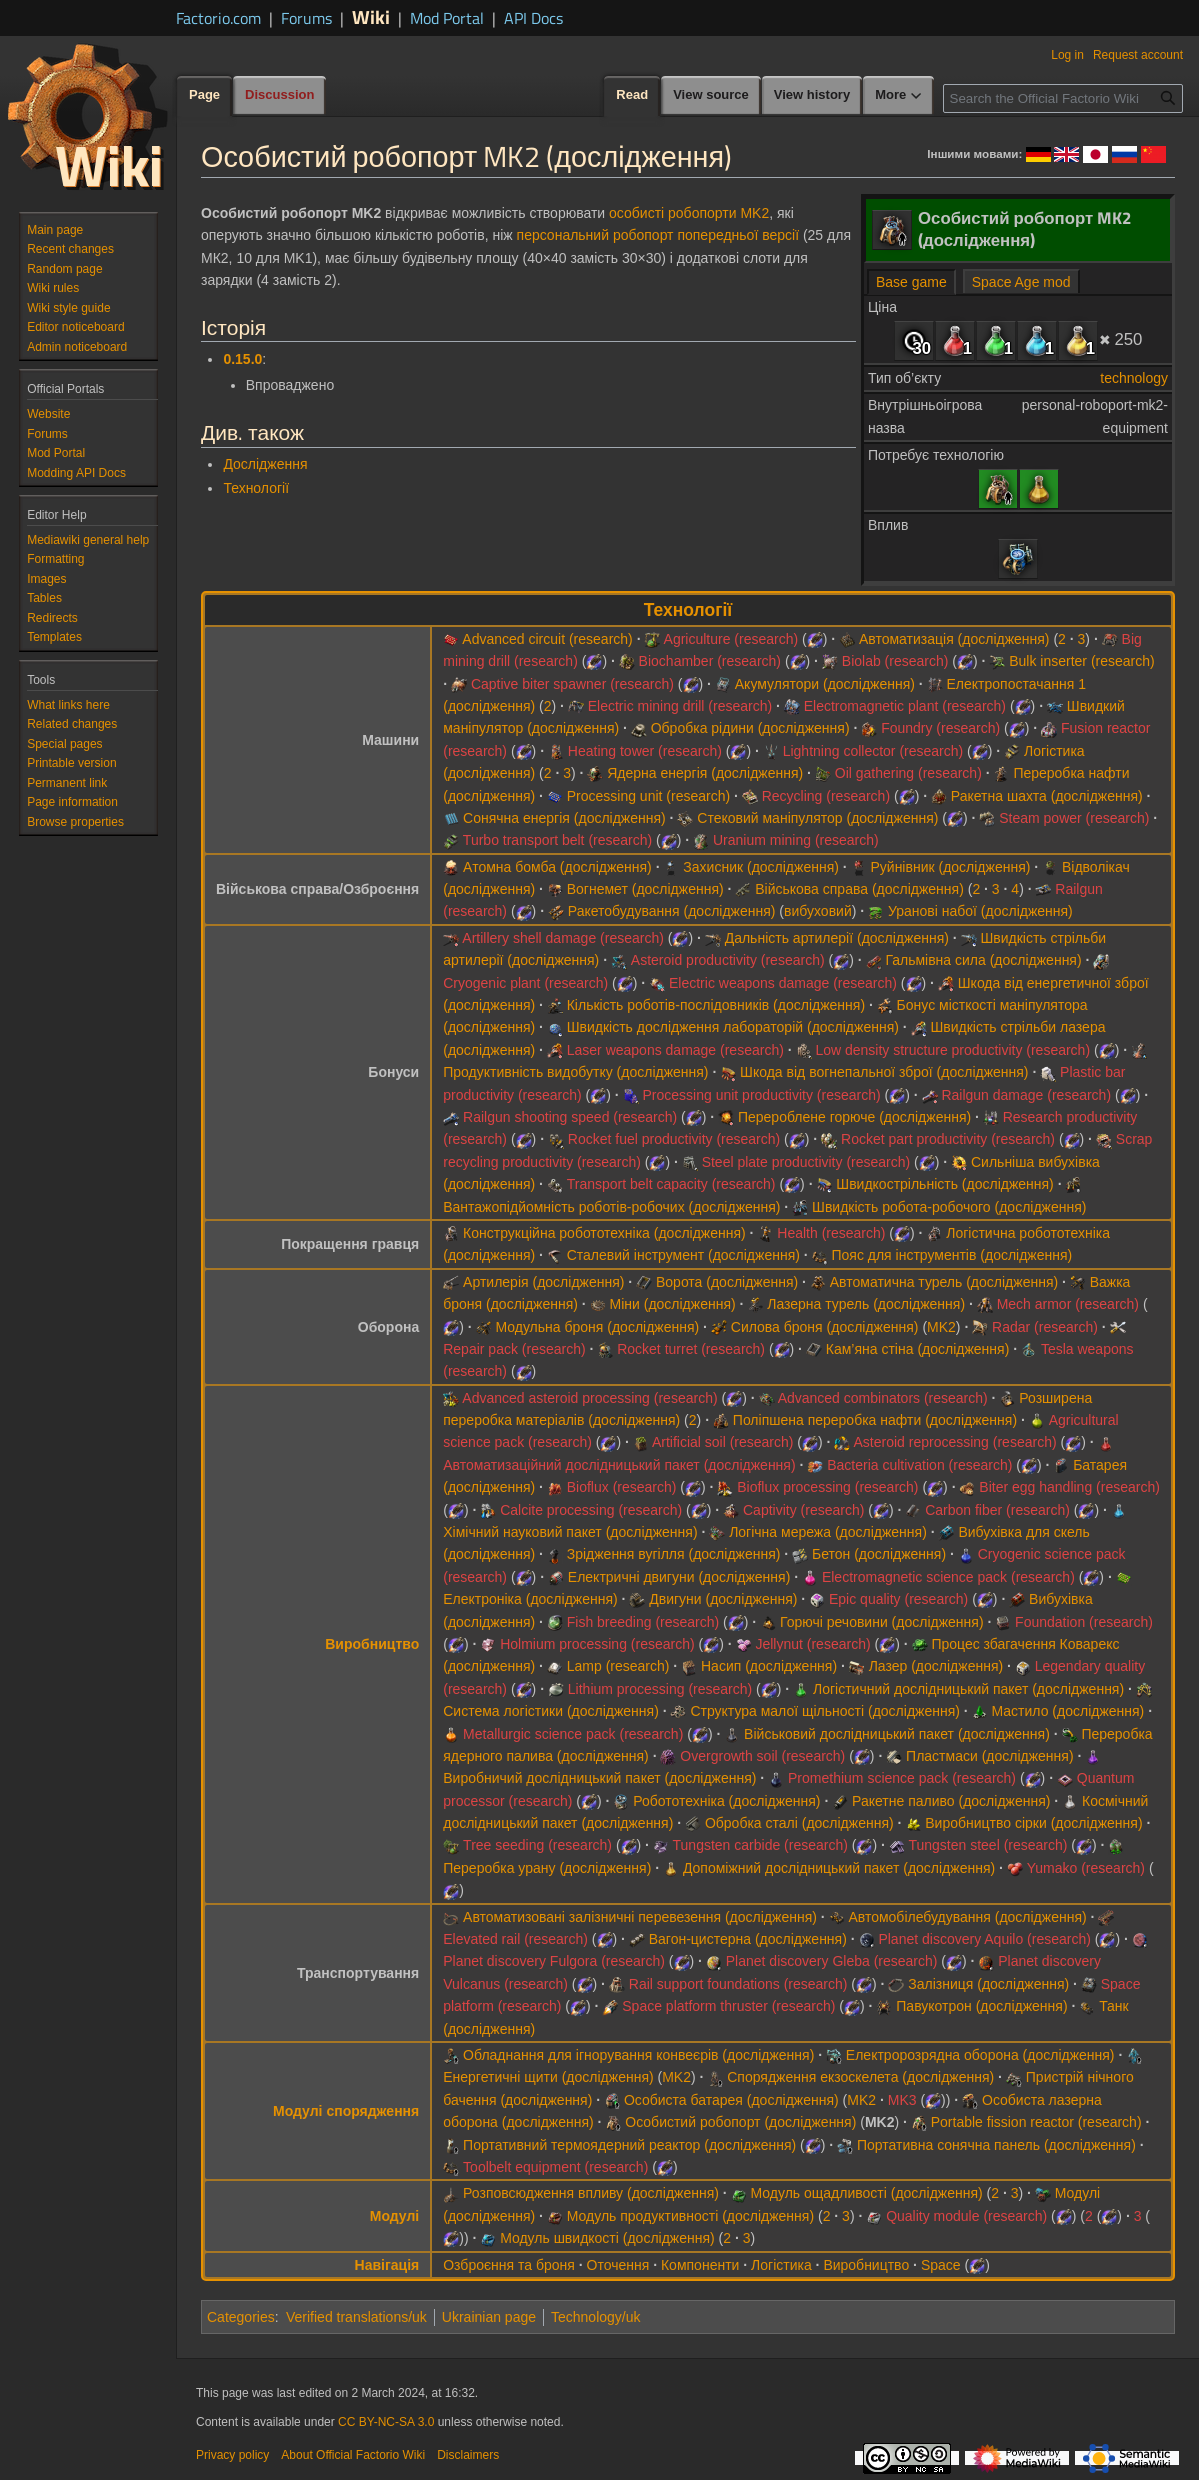  What do you see at coordinates (966, 2216) in the screenshot?
I see `Quality module (research)` at bounding box center [966, 2216].